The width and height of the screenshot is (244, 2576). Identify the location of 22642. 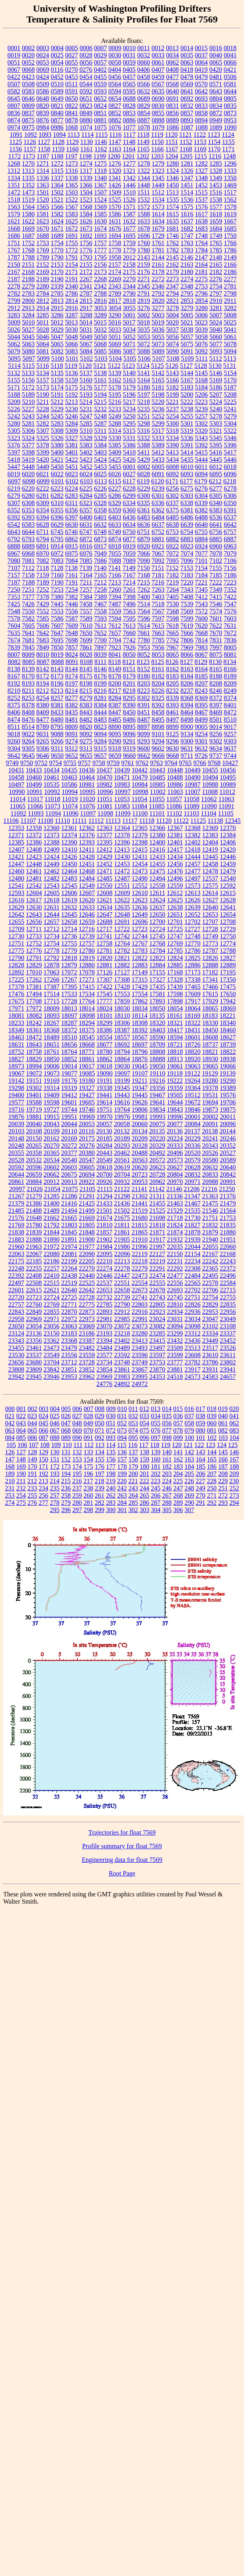
(87, 1290).